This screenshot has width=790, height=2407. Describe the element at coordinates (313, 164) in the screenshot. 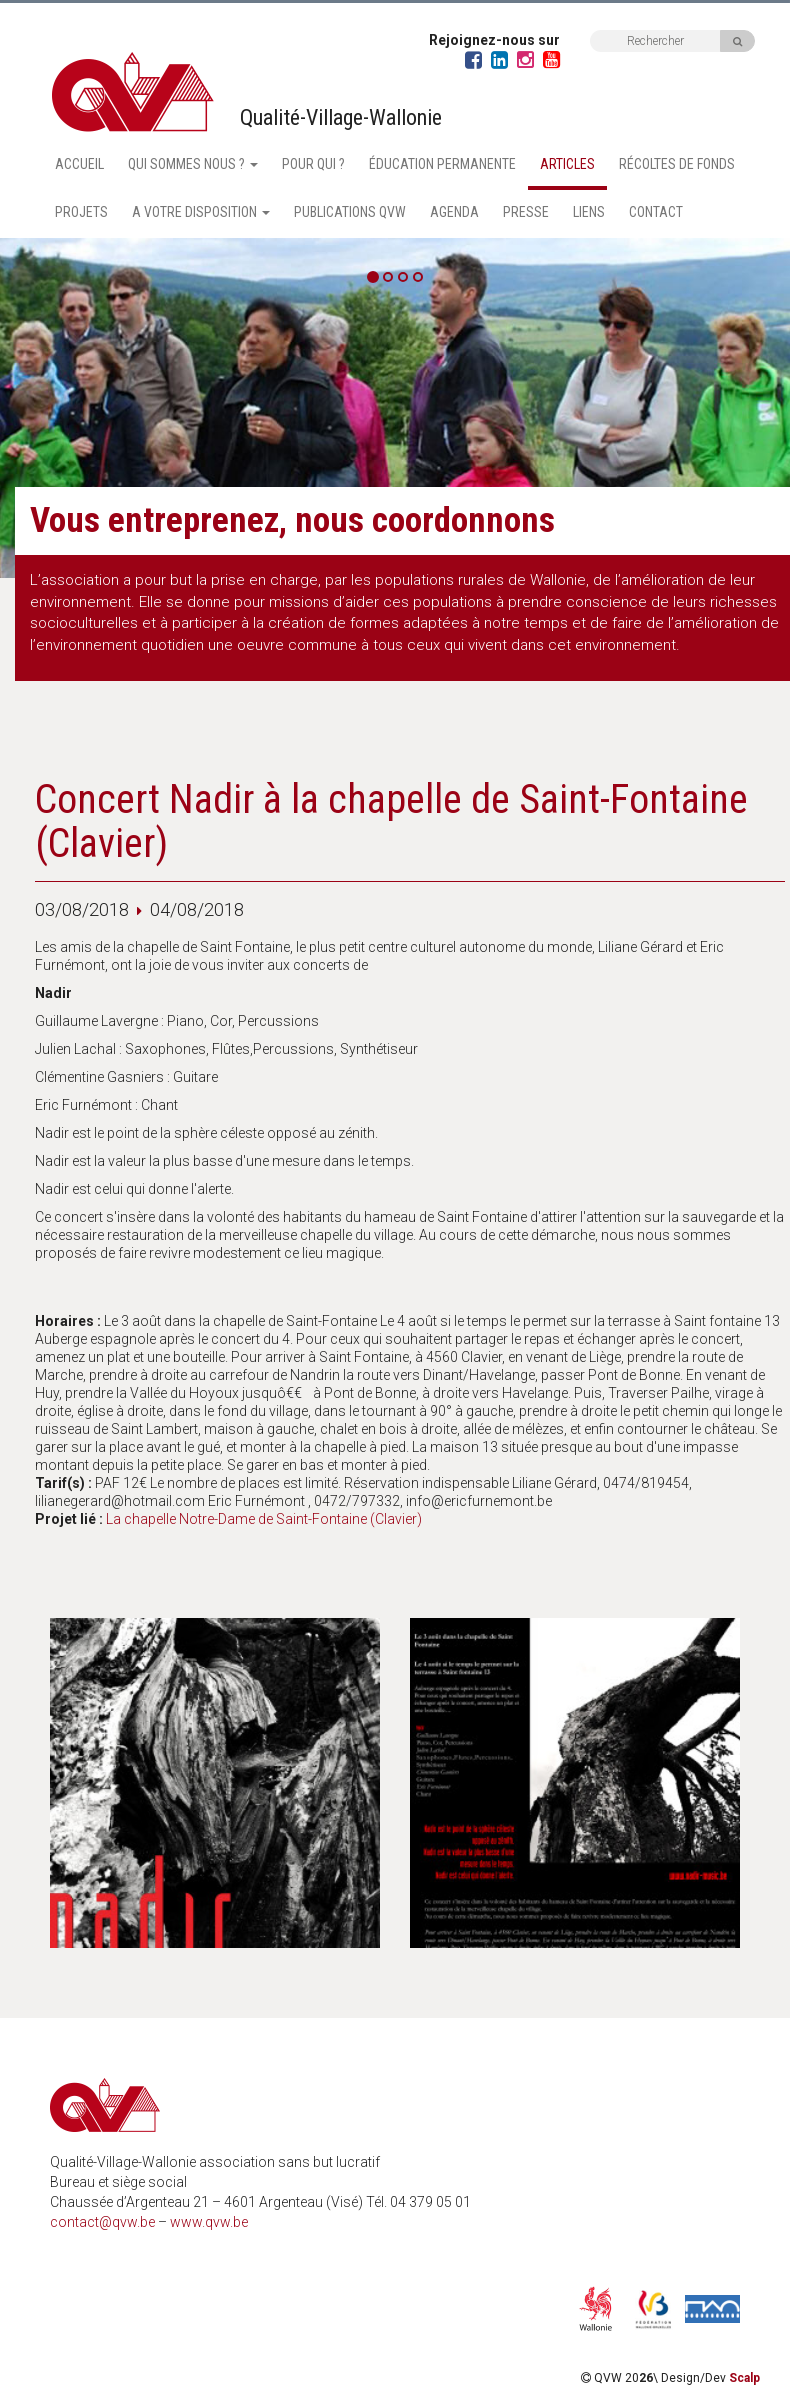

I see `Pour qui ?` at that location.